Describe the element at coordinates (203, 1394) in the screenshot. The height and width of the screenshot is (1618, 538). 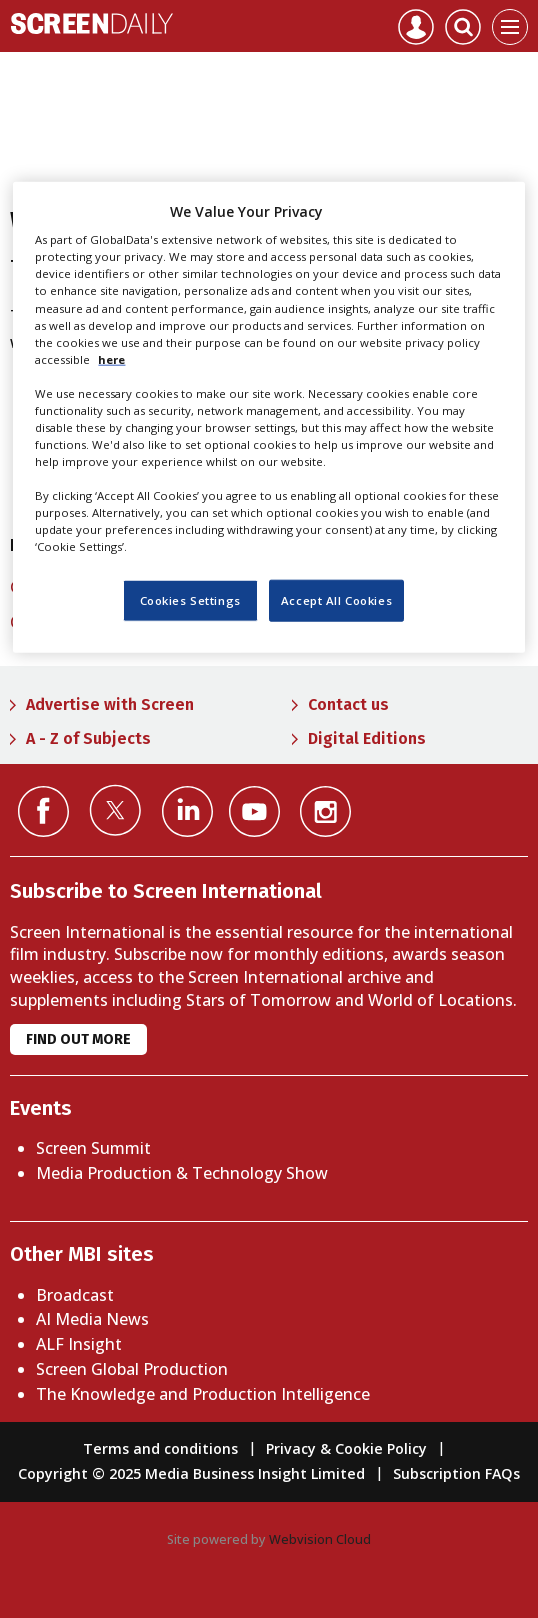
I see `The Knowledge and Production Intelligence` at that location.